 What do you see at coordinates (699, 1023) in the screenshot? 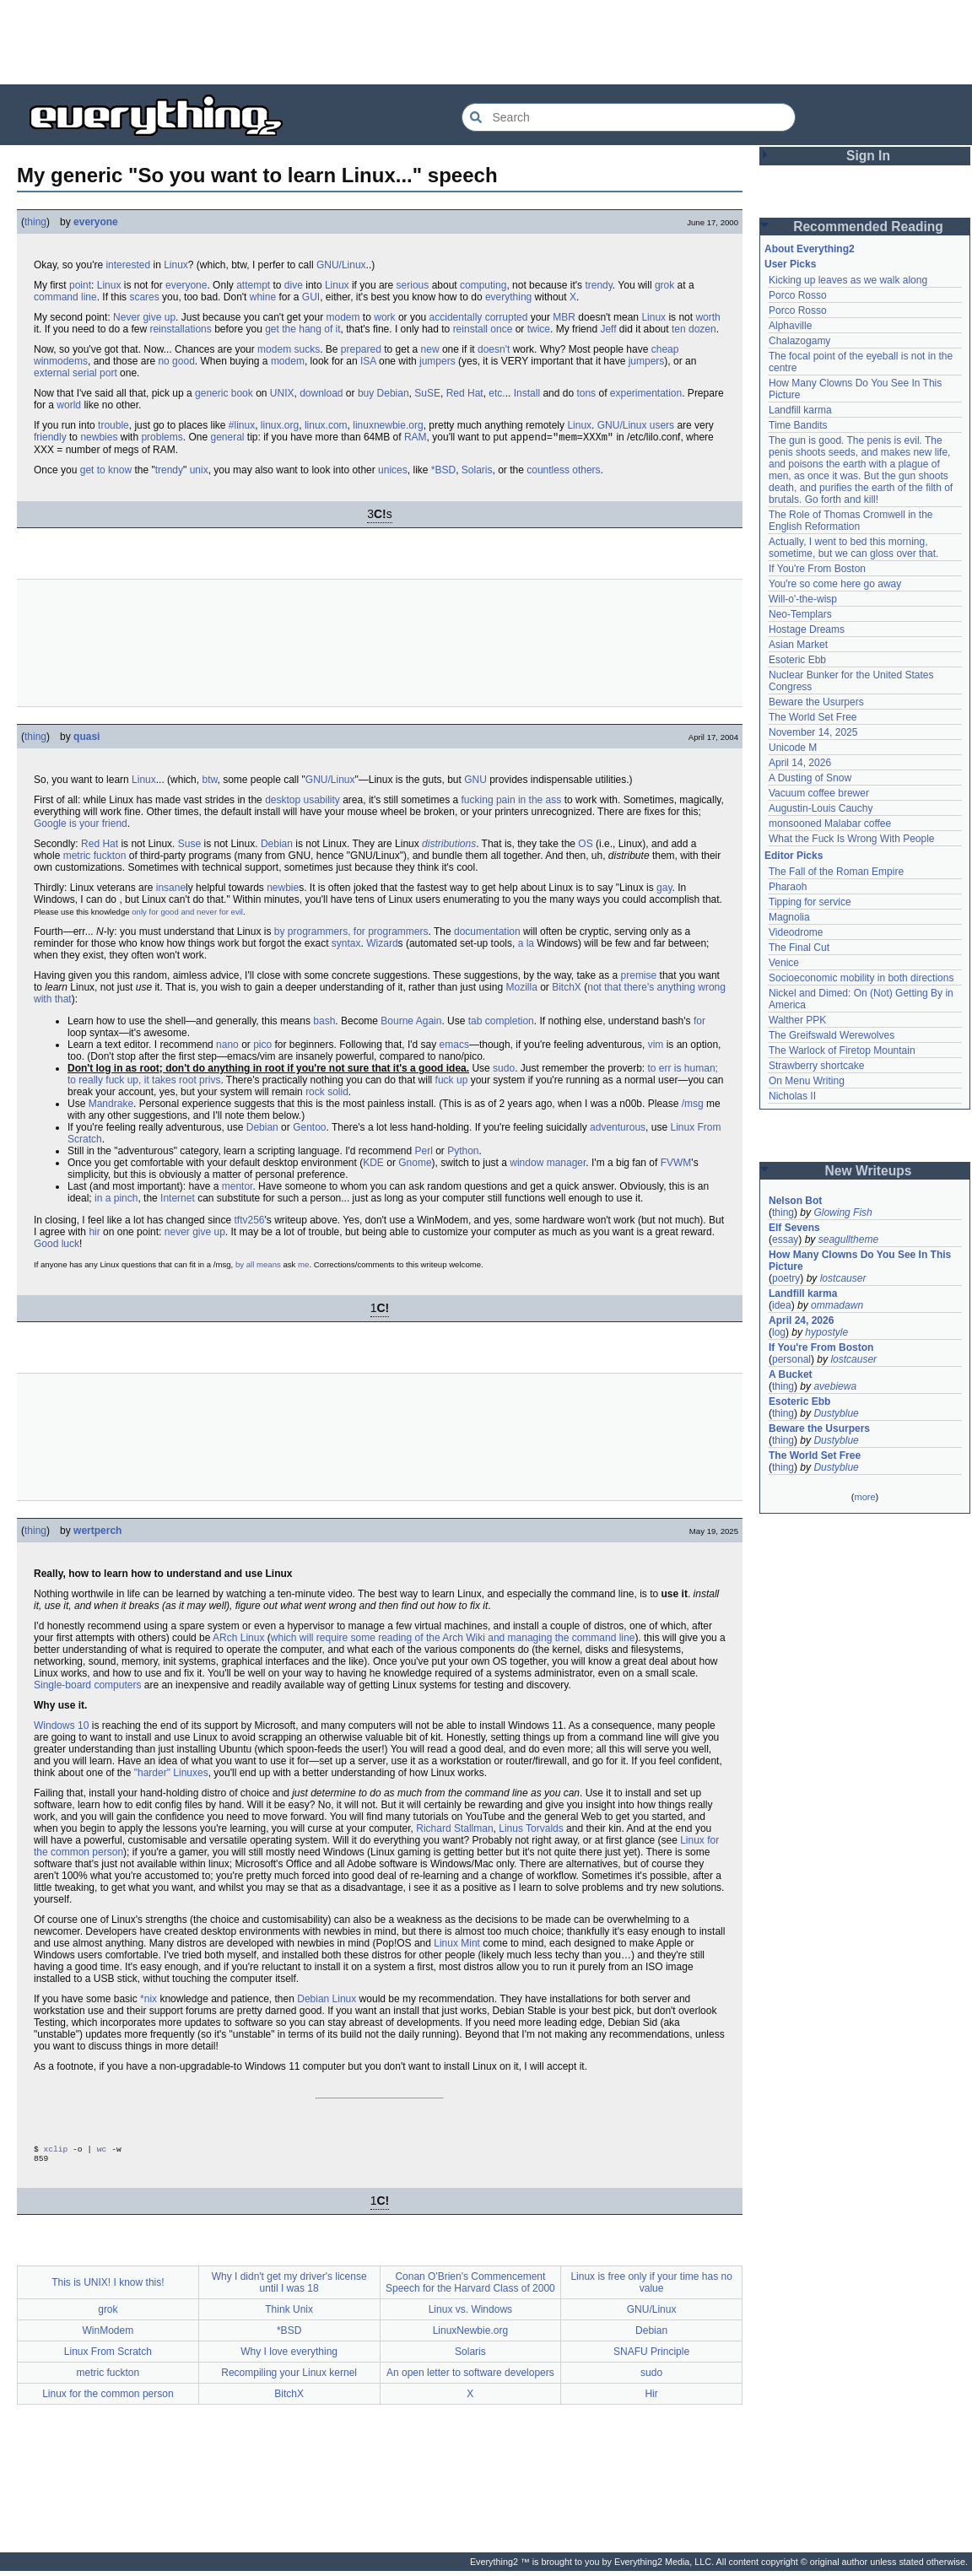
I see `for` at bounding box center [699, 1023].